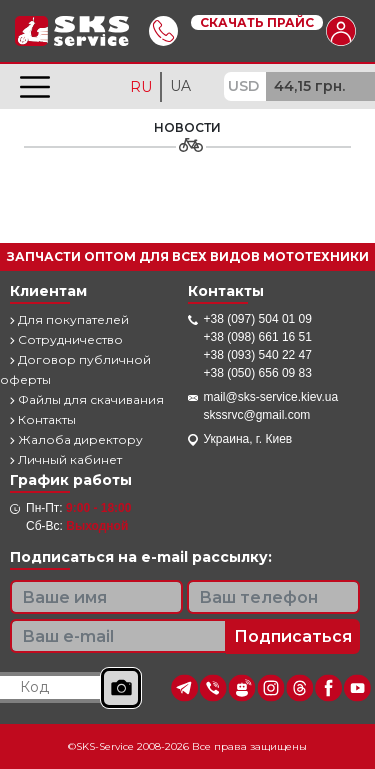  I want to click on +38 (097) 504 01 09, so click(258, 319).